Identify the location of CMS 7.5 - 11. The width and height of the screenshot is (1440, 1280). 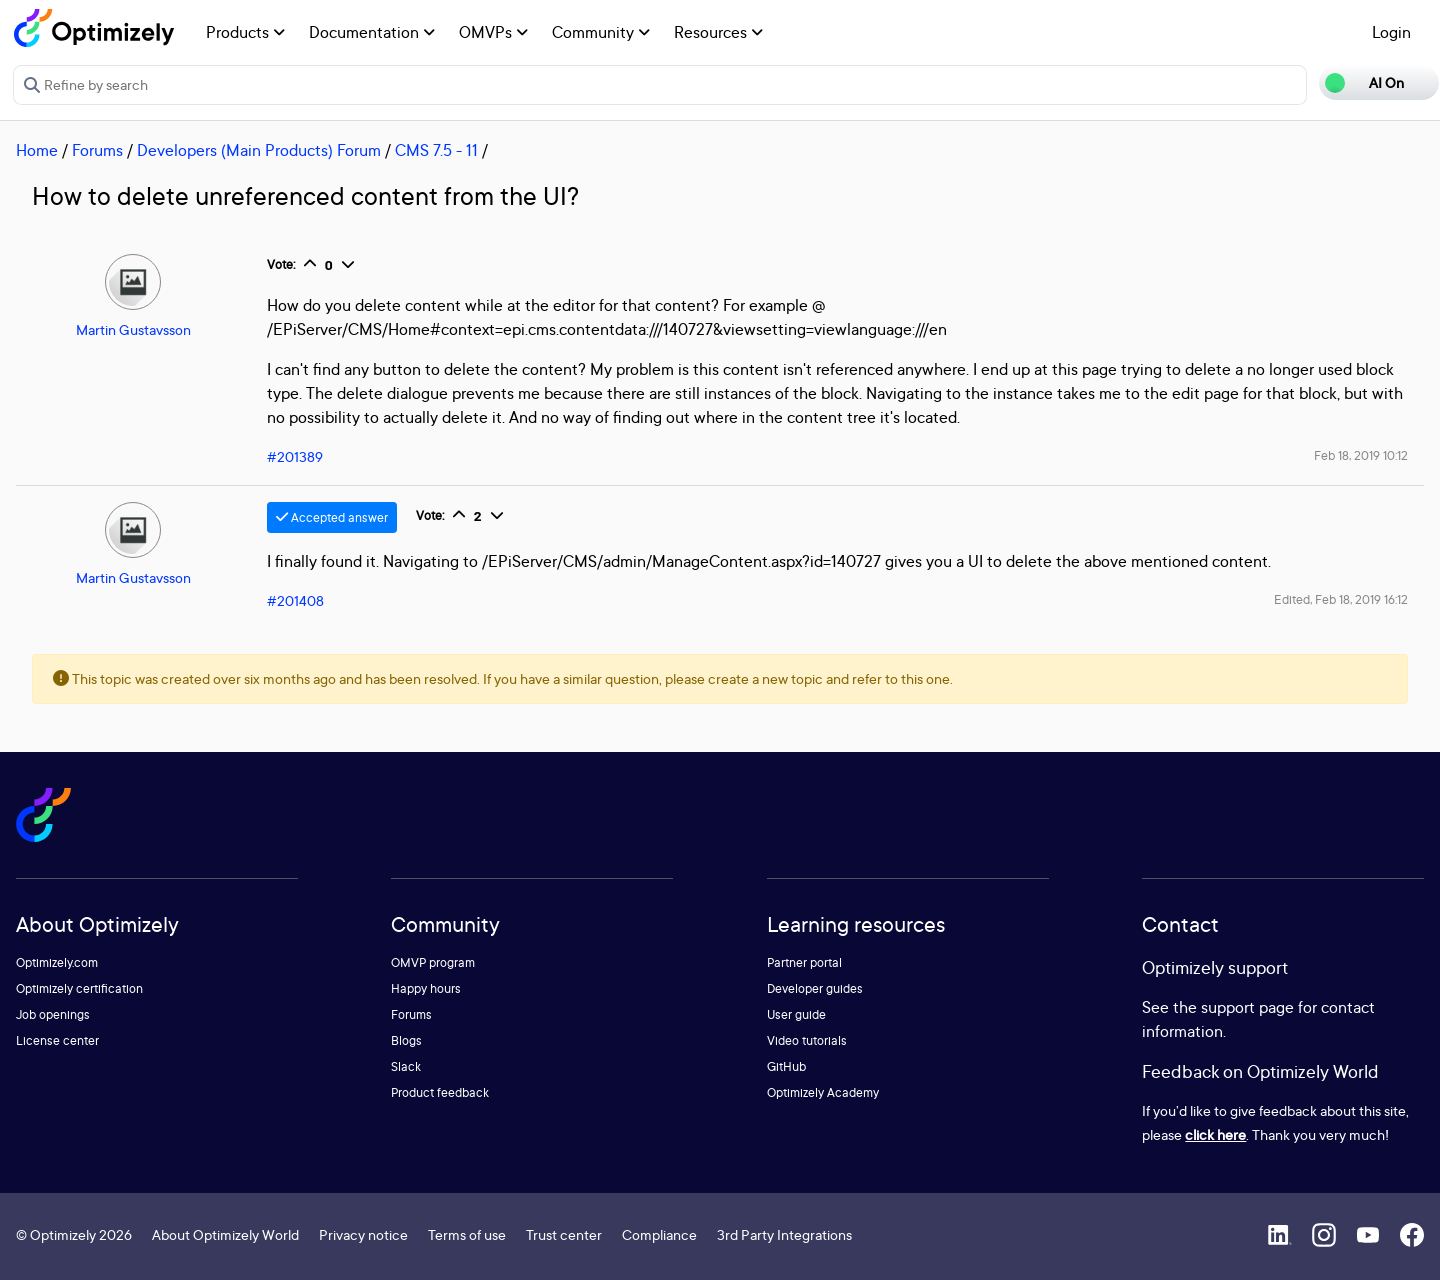
(436, 150).